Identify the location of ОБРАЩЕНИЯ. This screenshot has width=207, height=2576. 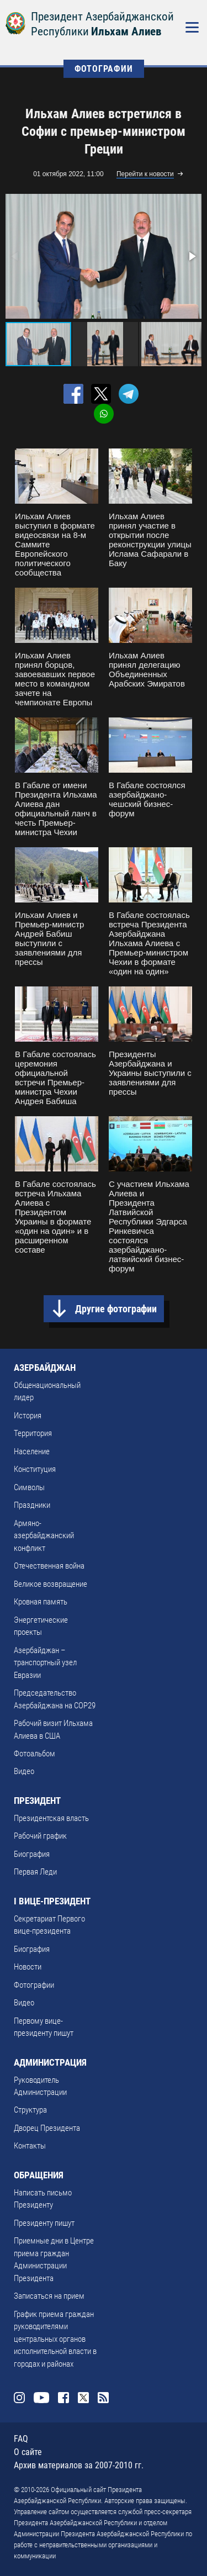
(38, 2175).